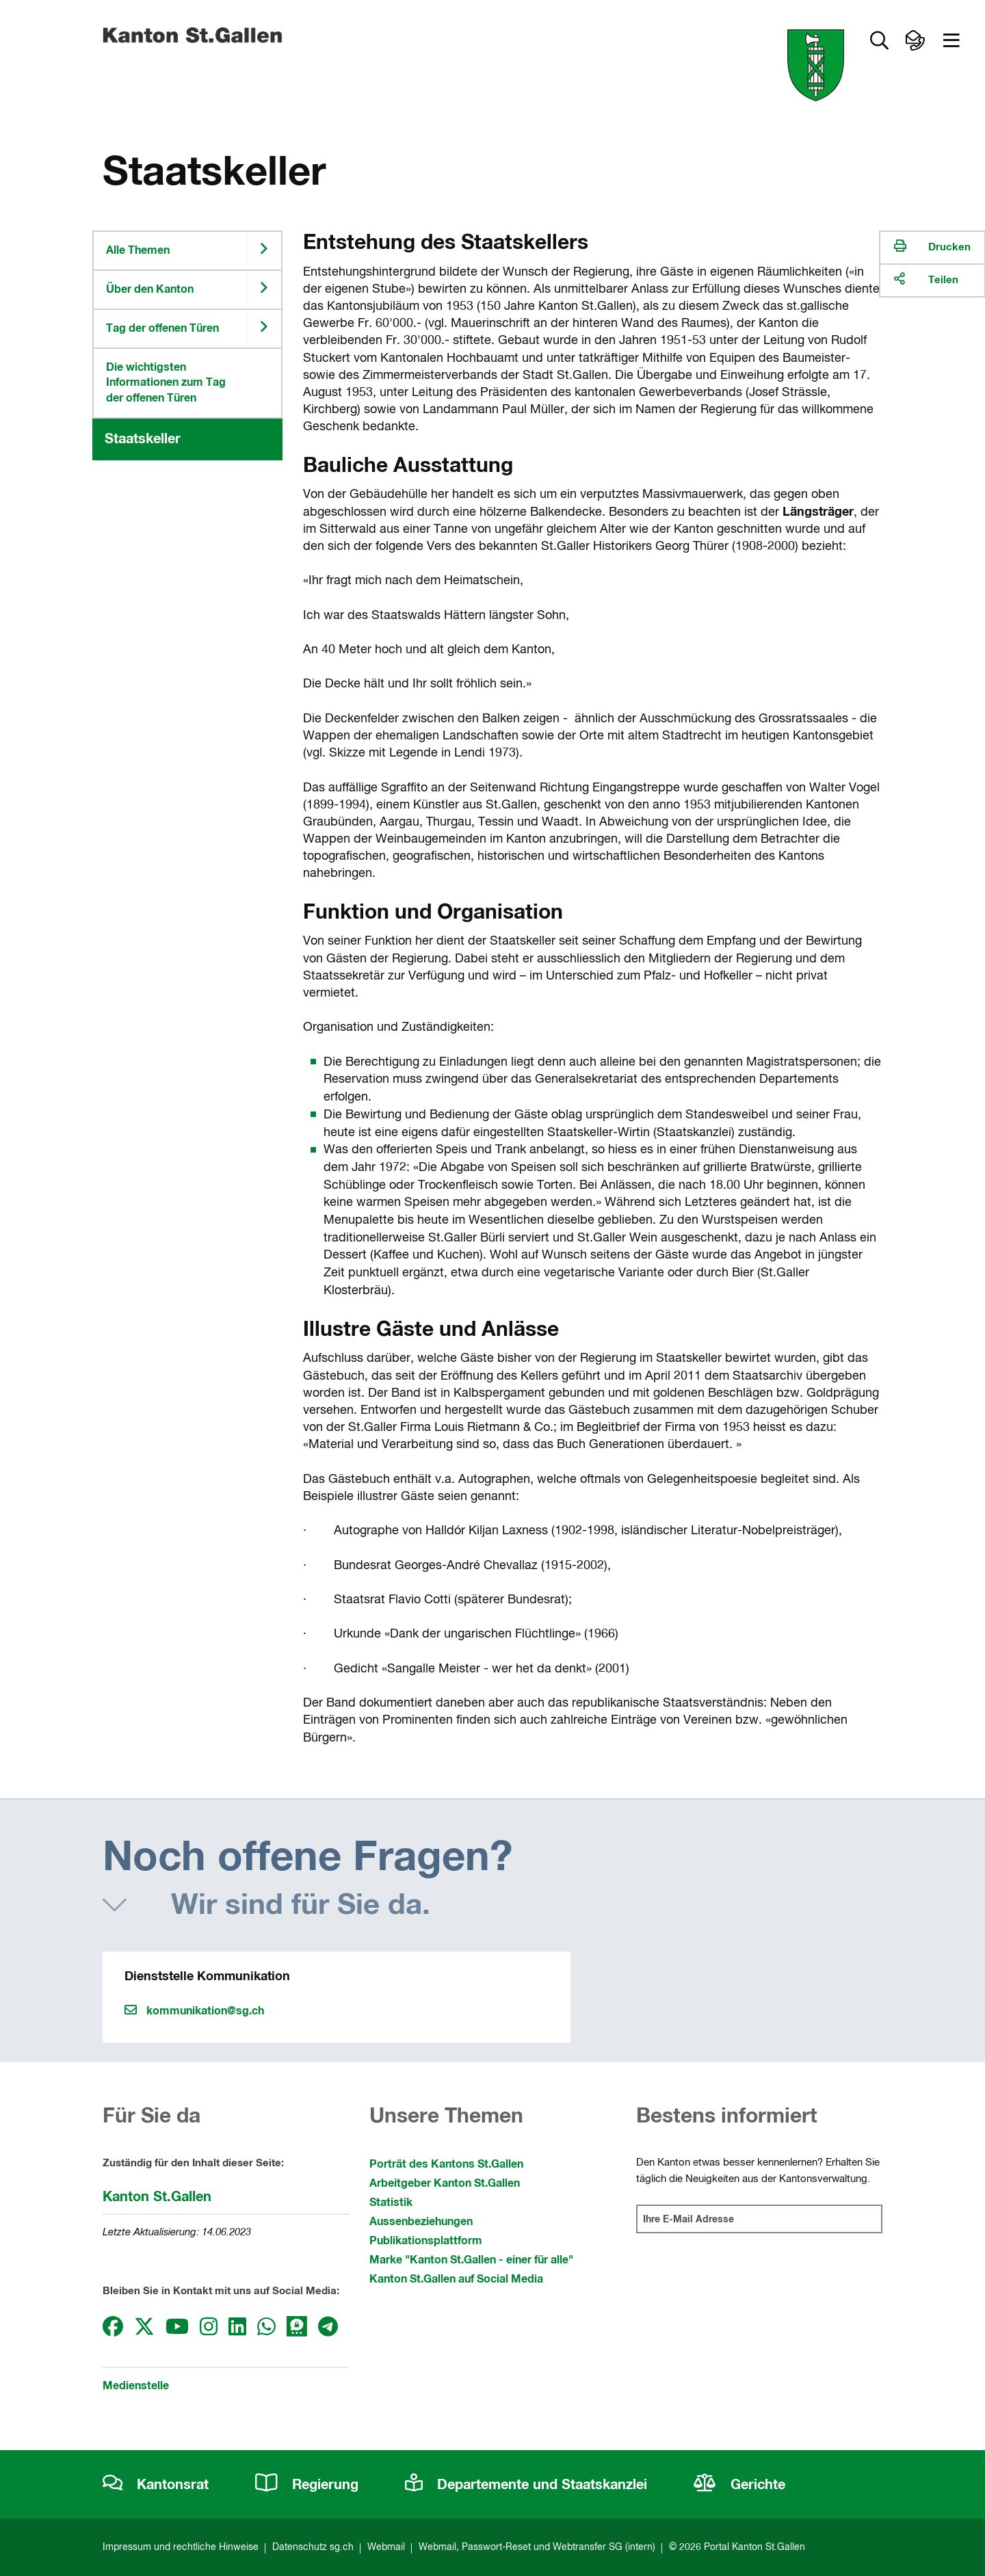 The image size is (985, 2576). Describe the element at coordinates (537, 2547) in the screenshot. I see `Webmail, Passwort-Reset und Webtransfer SG (intern)` at that location.